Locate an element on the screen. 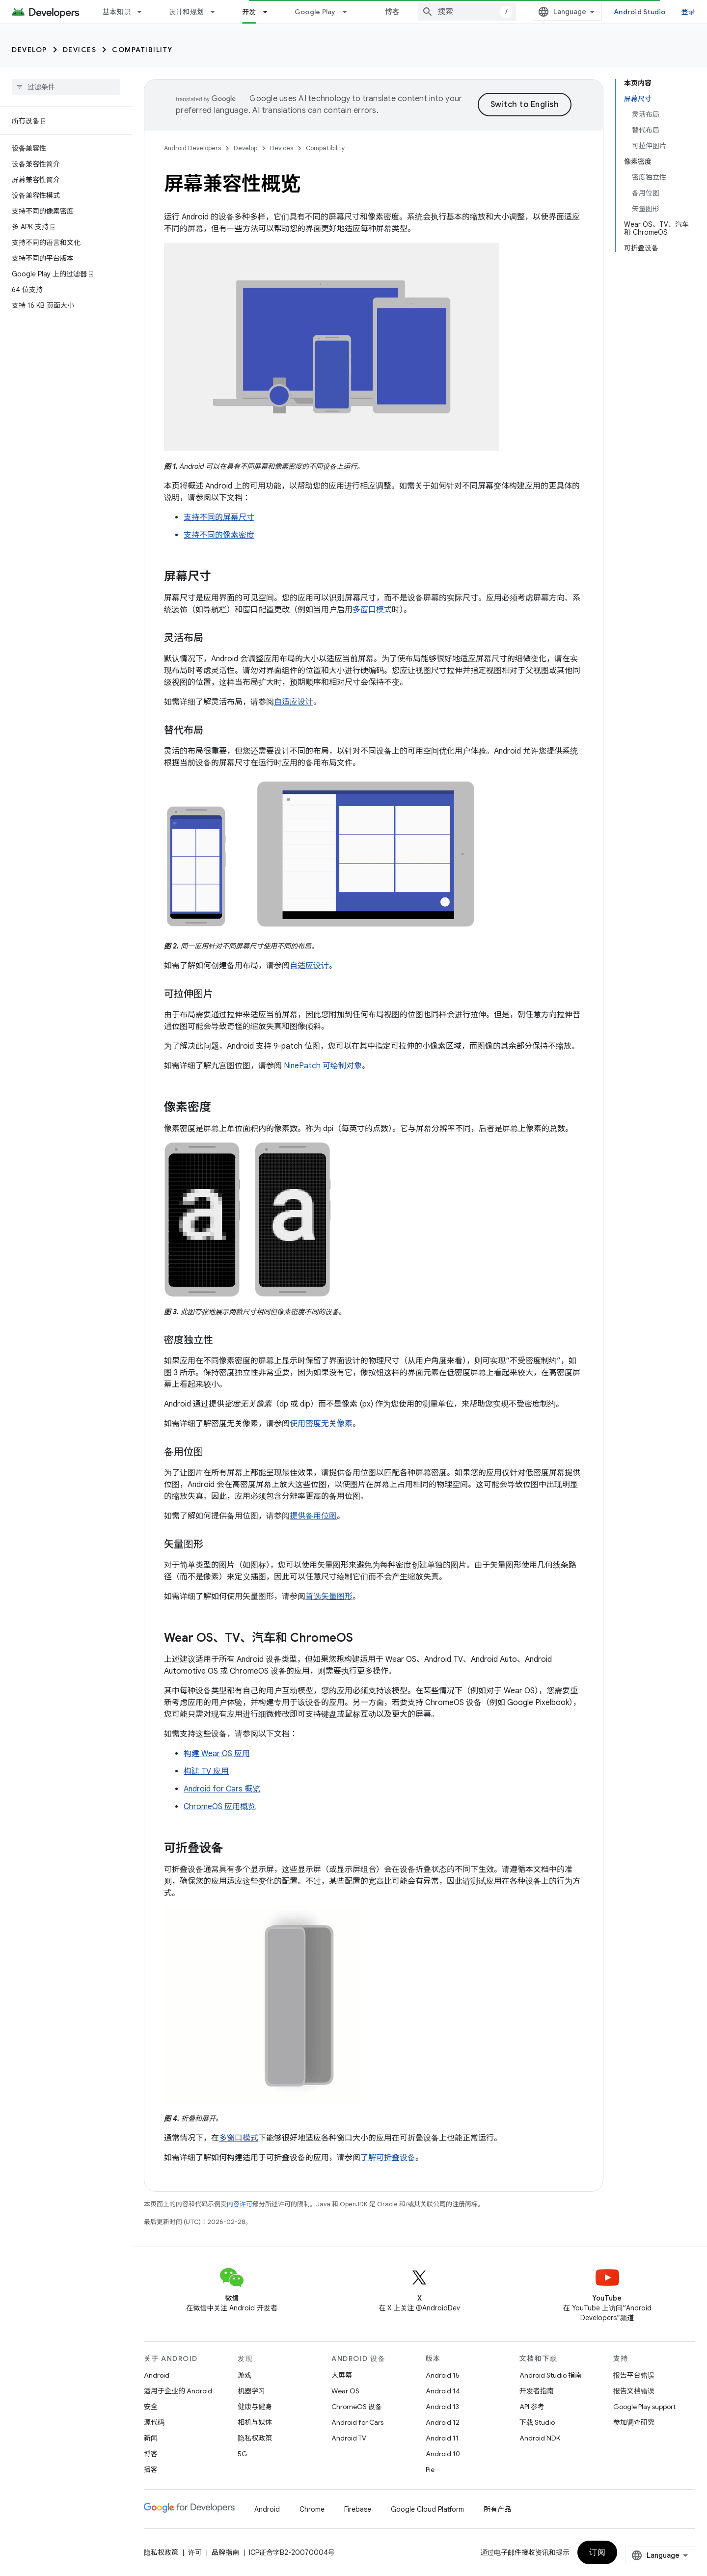  Android 13 is located at coordinates (442, 2406).